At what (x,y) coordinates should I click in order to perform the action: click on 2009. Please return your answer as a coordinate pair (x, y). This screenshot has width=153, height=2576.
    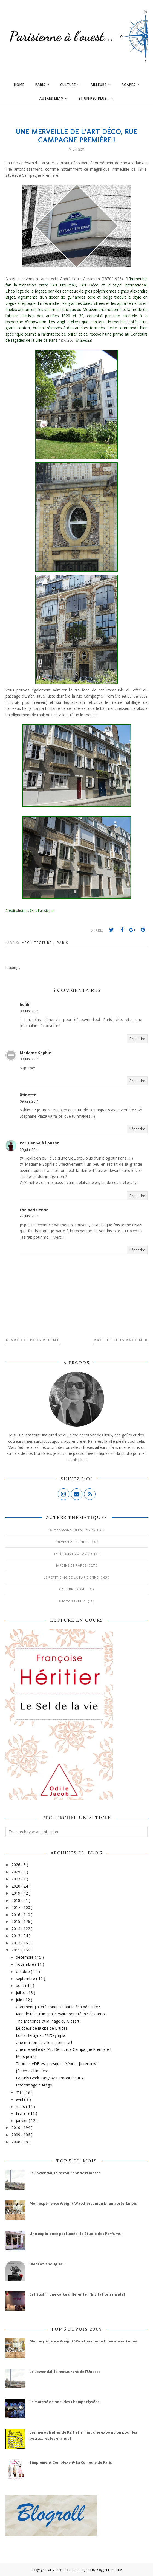
    Looking at the image, I should click on (16, 2134).